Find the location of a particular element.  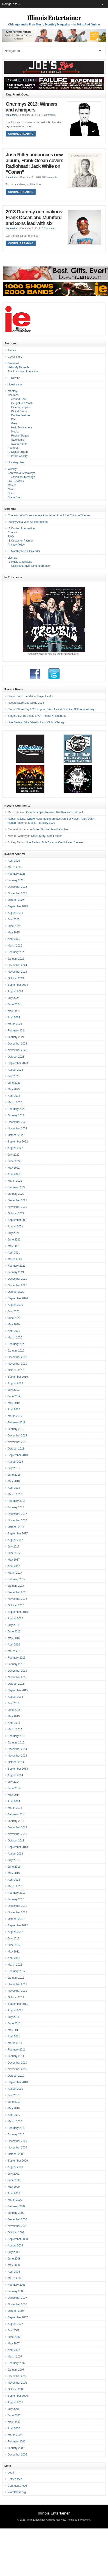

April 2021 is located at coordinates (14, 1252).